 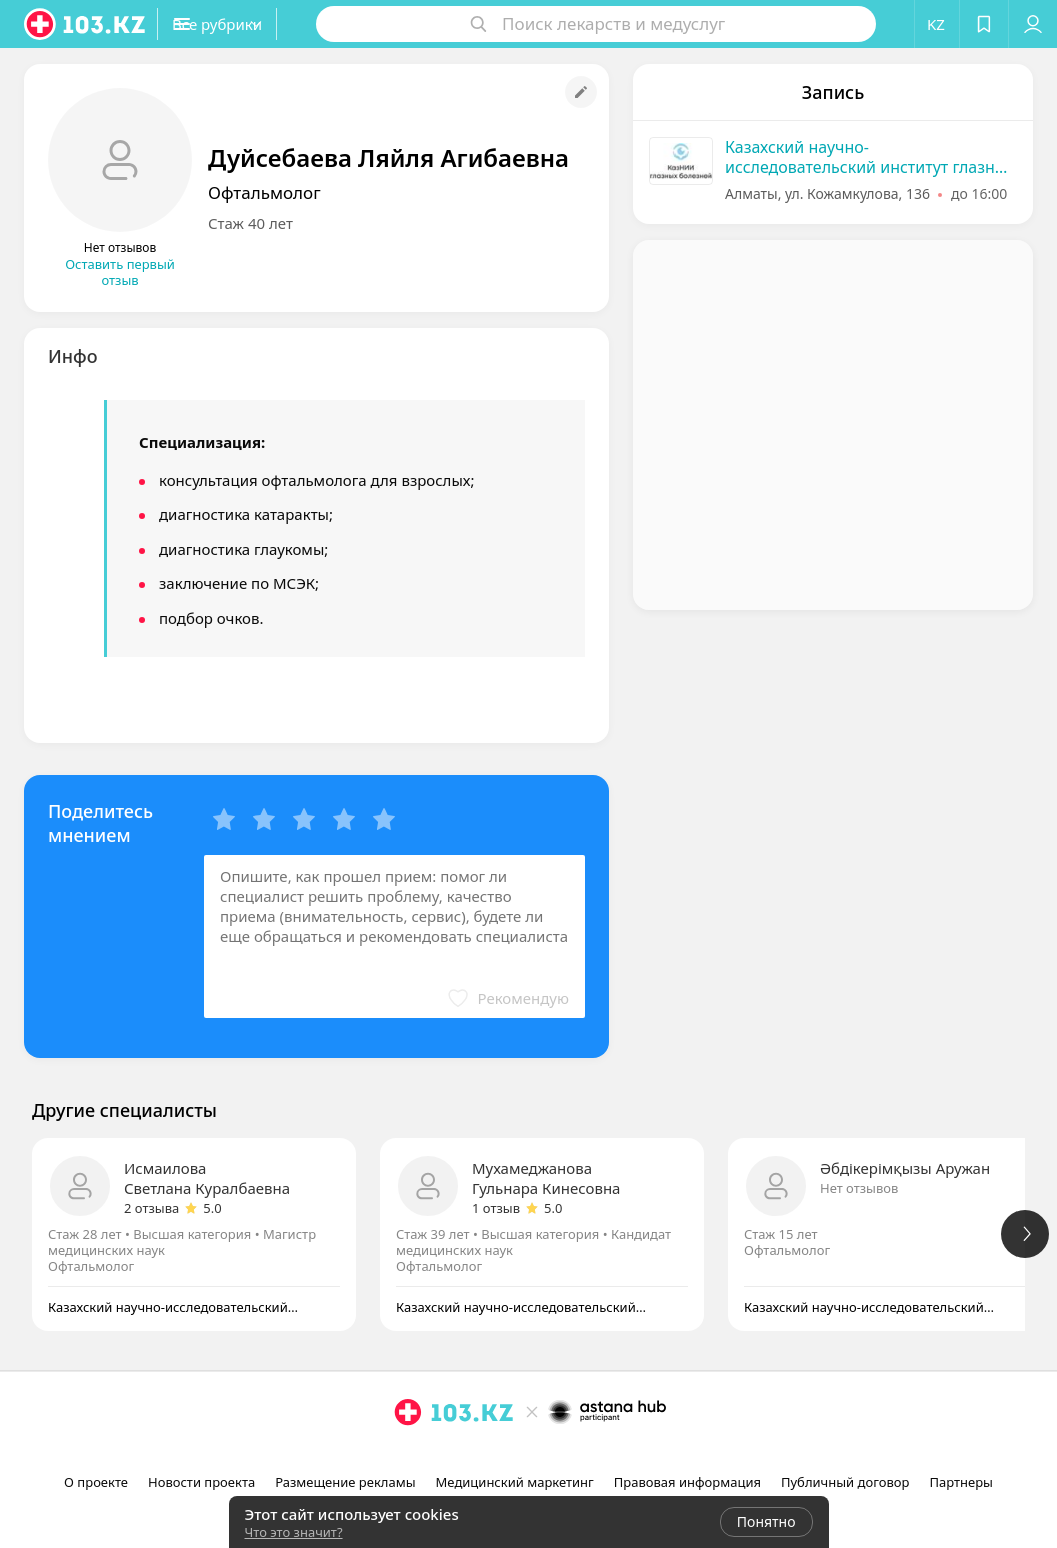 What do you see at coordinates (687, 1482) in the screenshot?
I see `Правовая информация` at bounding box center [687, 1482].